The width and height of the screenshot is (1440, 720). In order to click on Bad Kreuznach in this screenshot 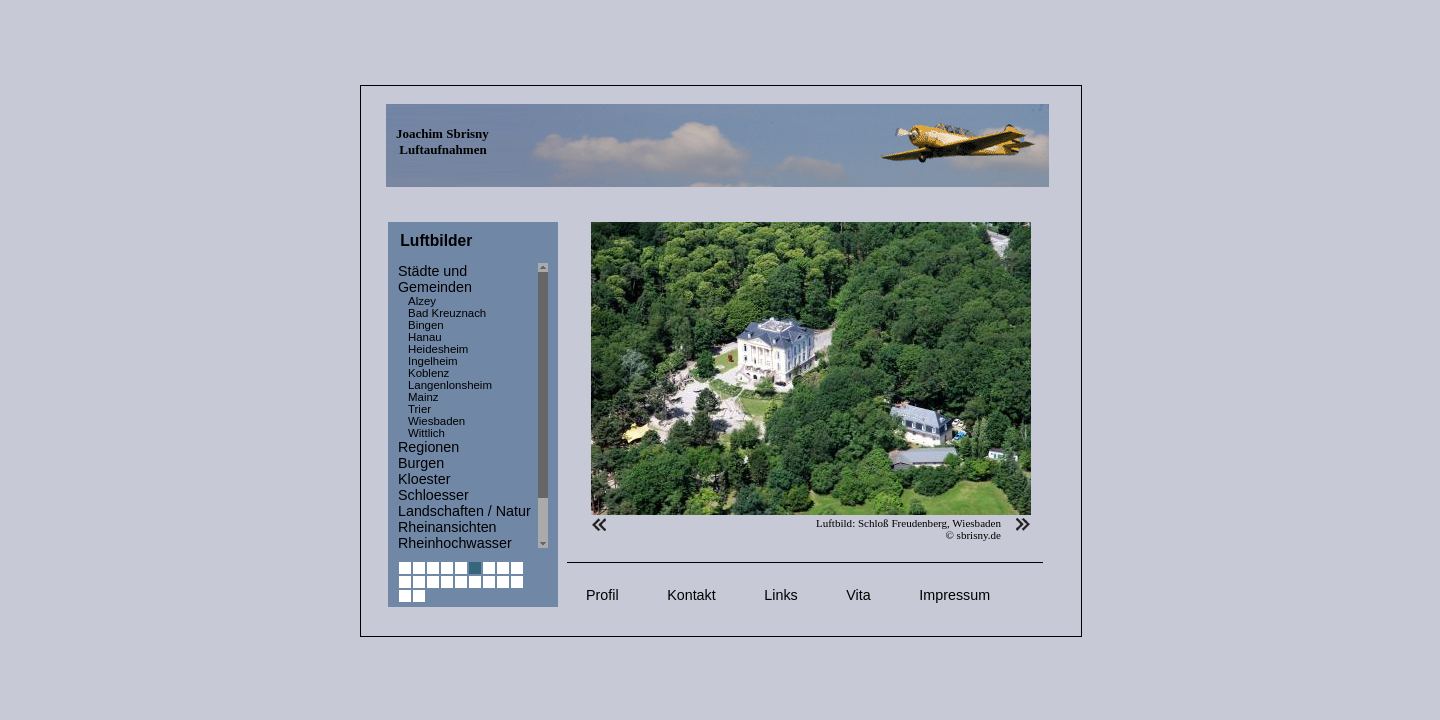, I will do `click(447, 313)`.